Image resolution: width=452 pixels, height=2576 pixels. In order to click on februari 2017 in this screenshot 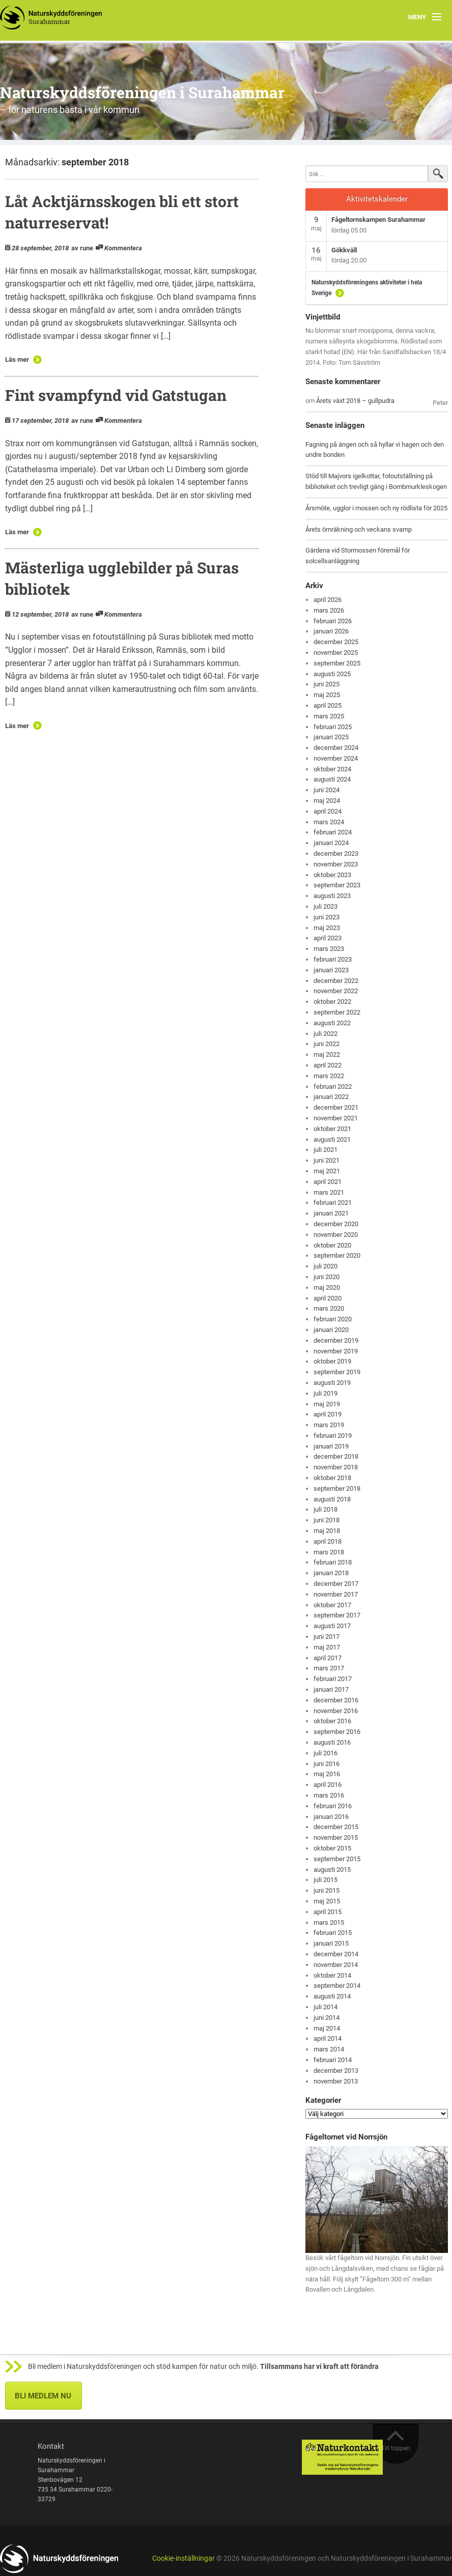, I will do `click(333, 1679)`.